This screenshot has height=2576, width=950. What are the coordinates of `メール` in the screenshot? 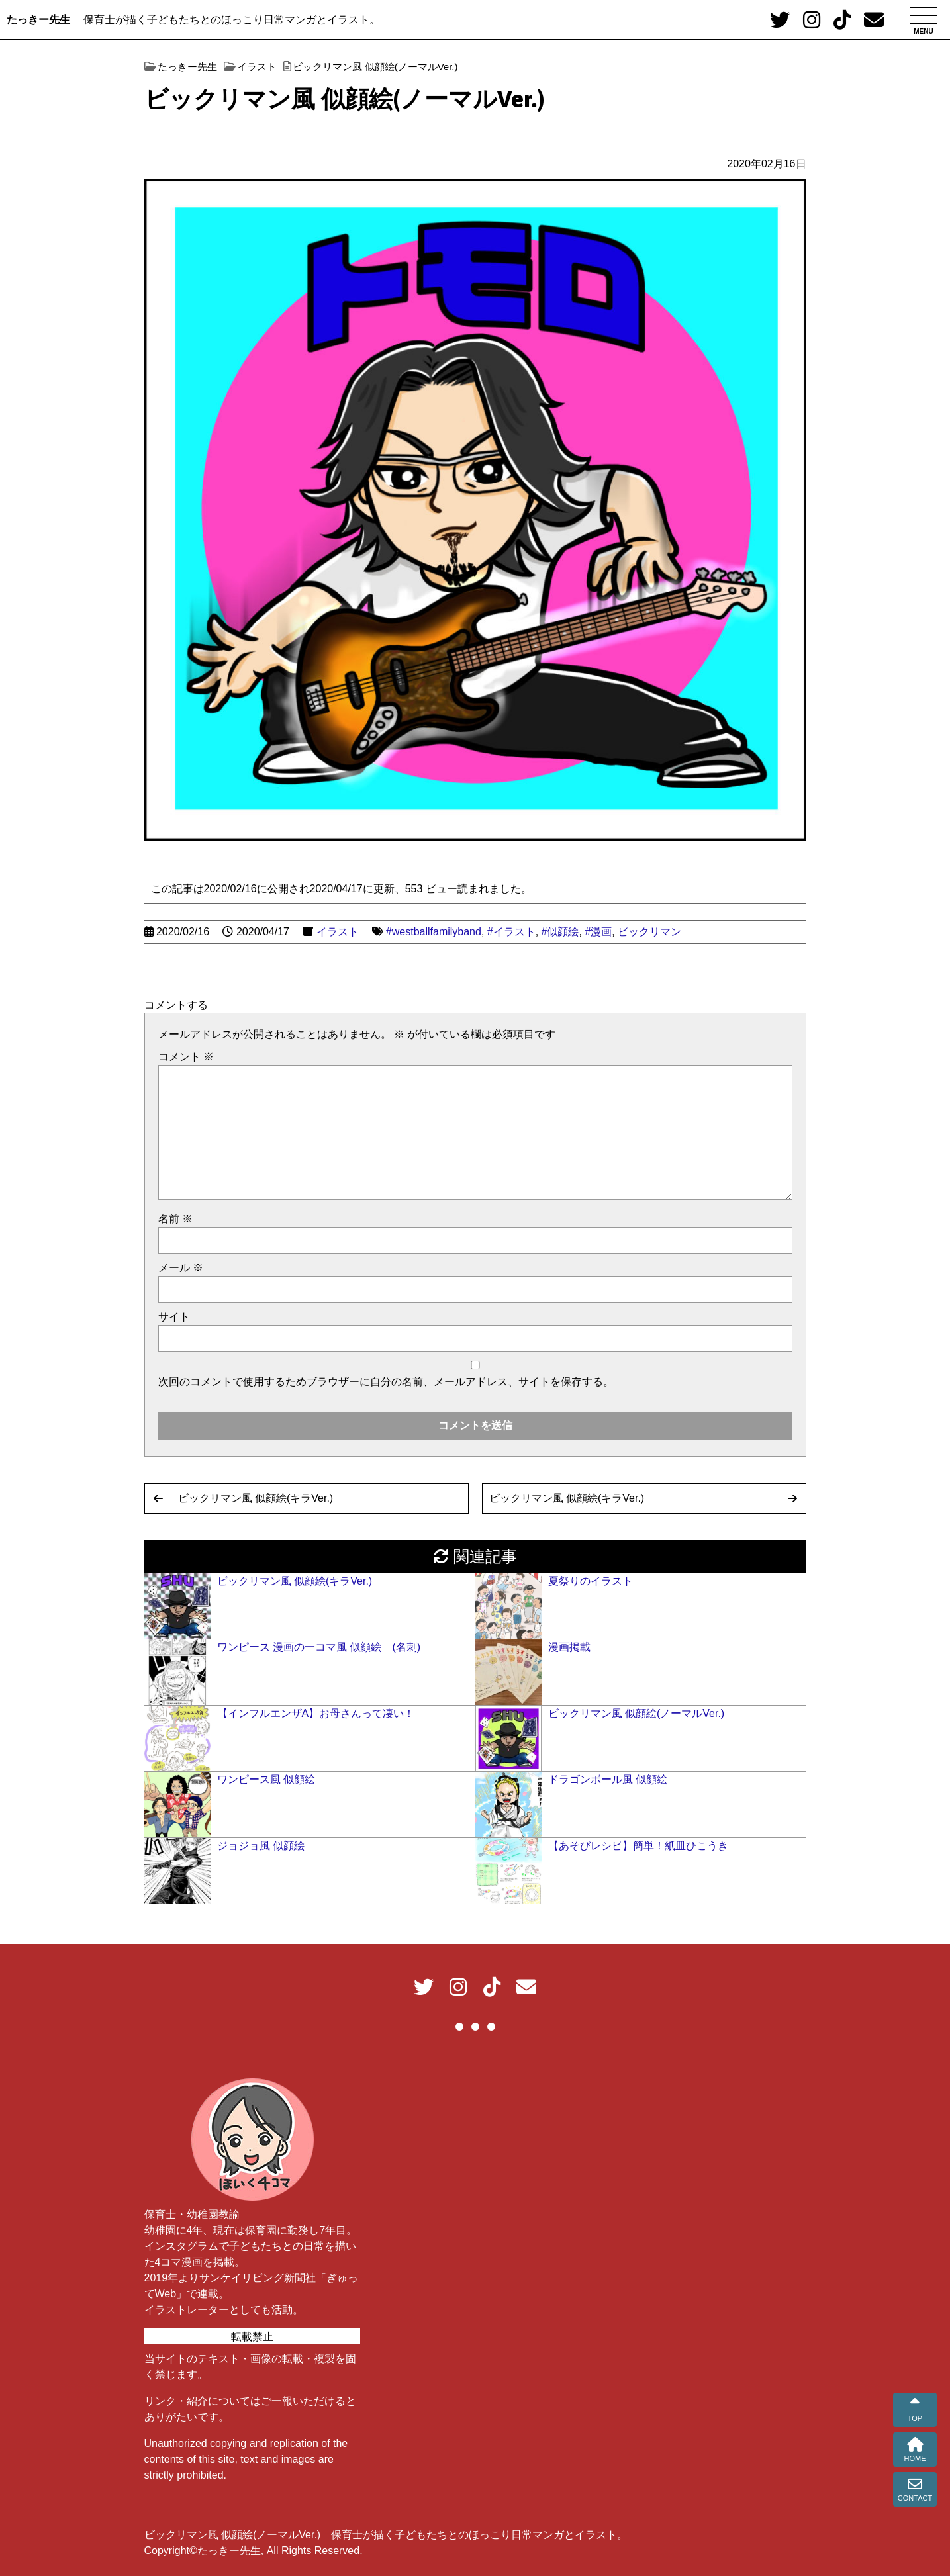 It's located at (180, 1267).